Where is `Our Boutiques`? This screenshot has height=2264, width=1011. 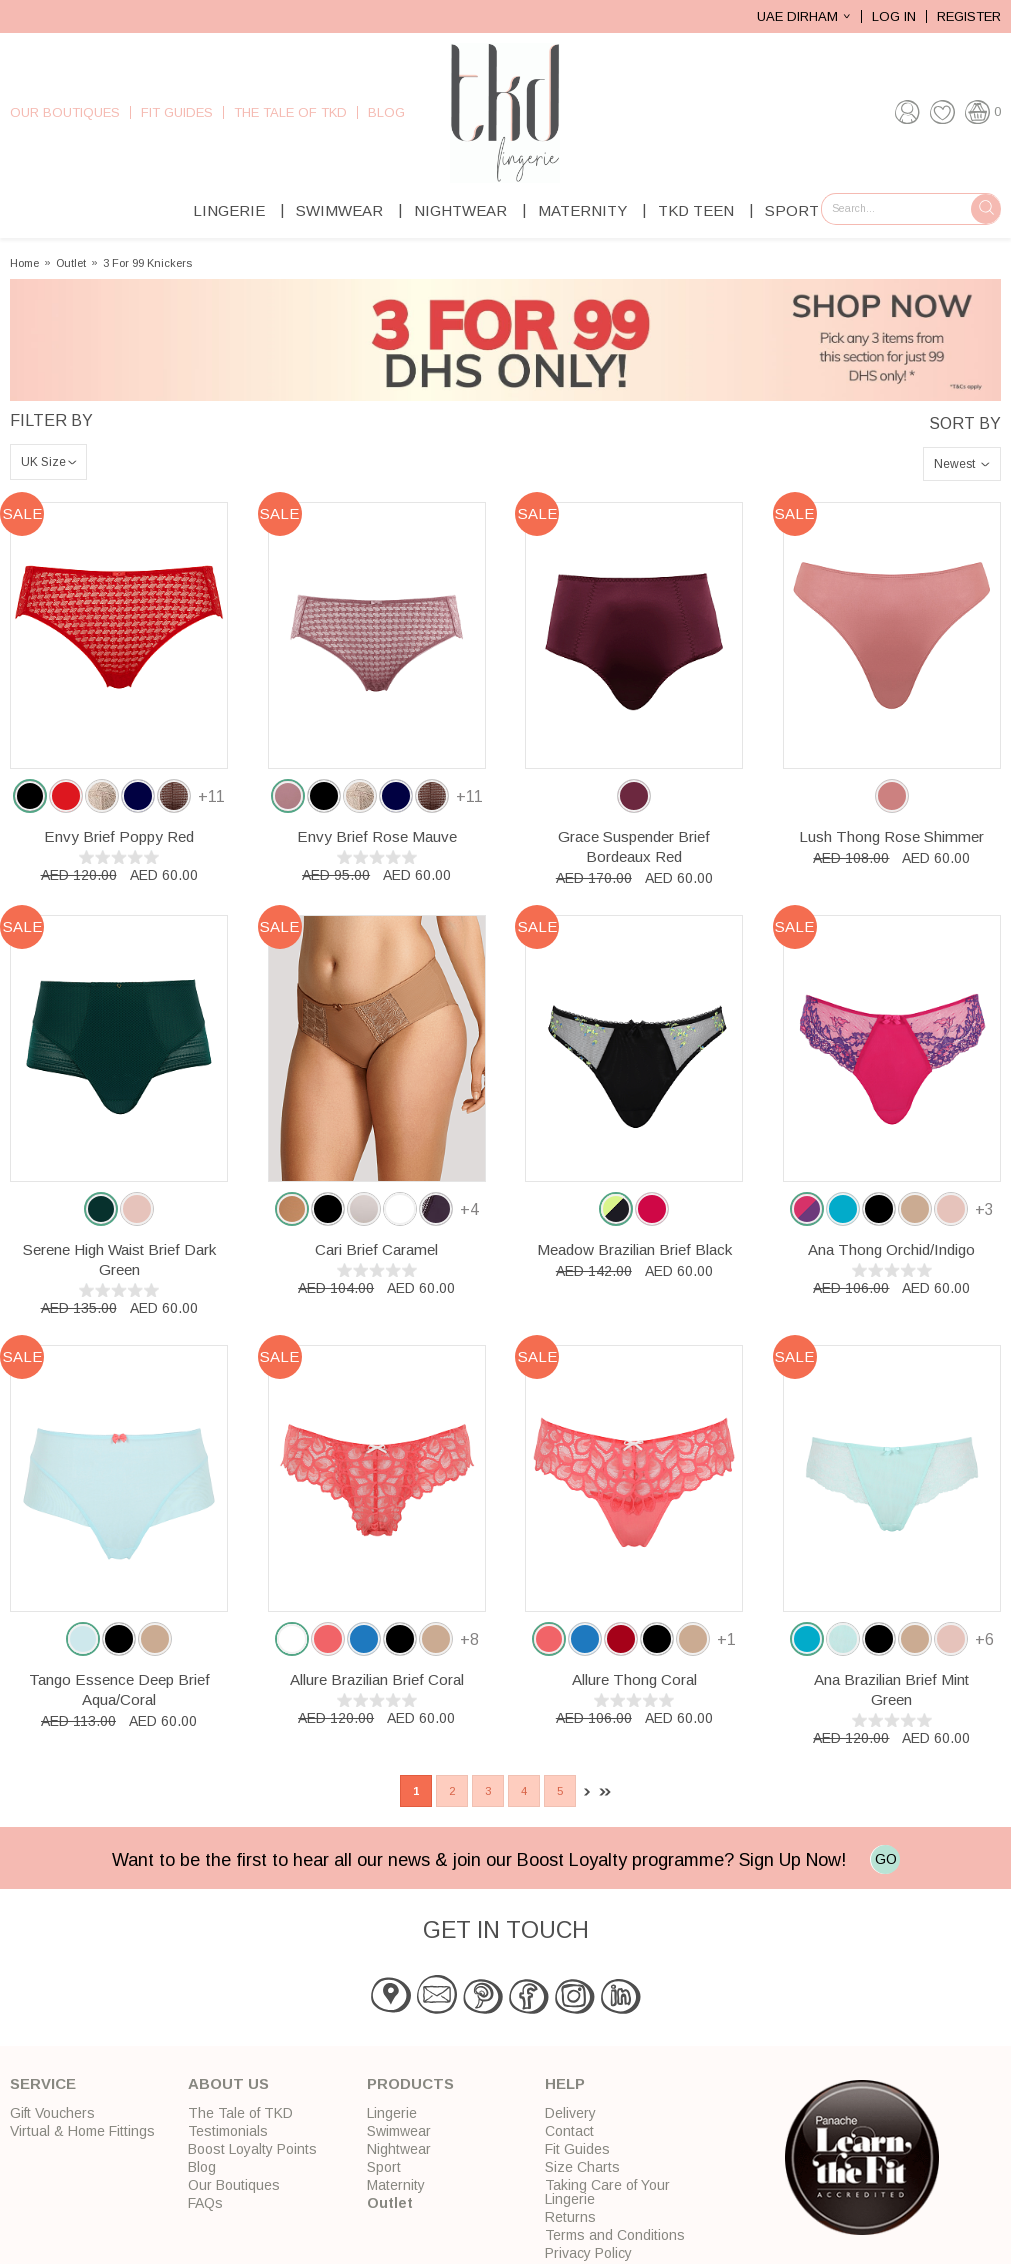 Our Boutiques is located at coordinates (65, 112).